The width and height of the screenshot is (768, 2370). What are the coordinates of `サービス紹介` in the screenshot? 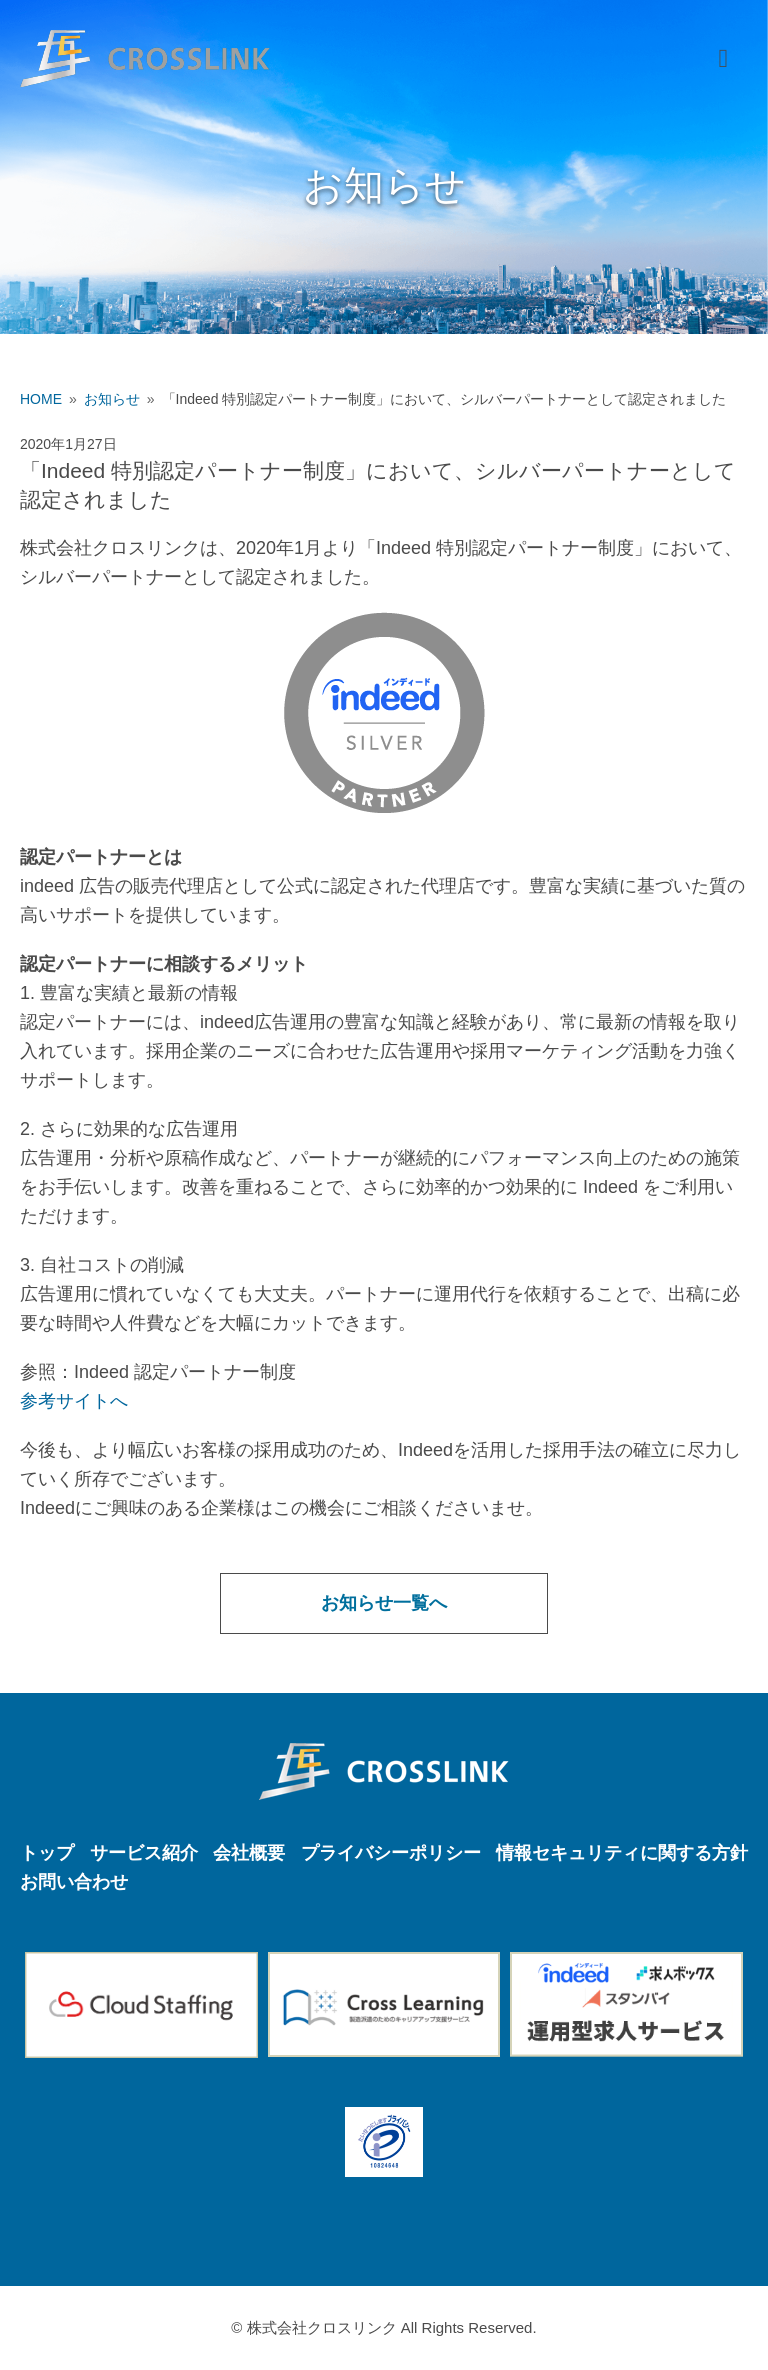 It's located at (144, 1853).